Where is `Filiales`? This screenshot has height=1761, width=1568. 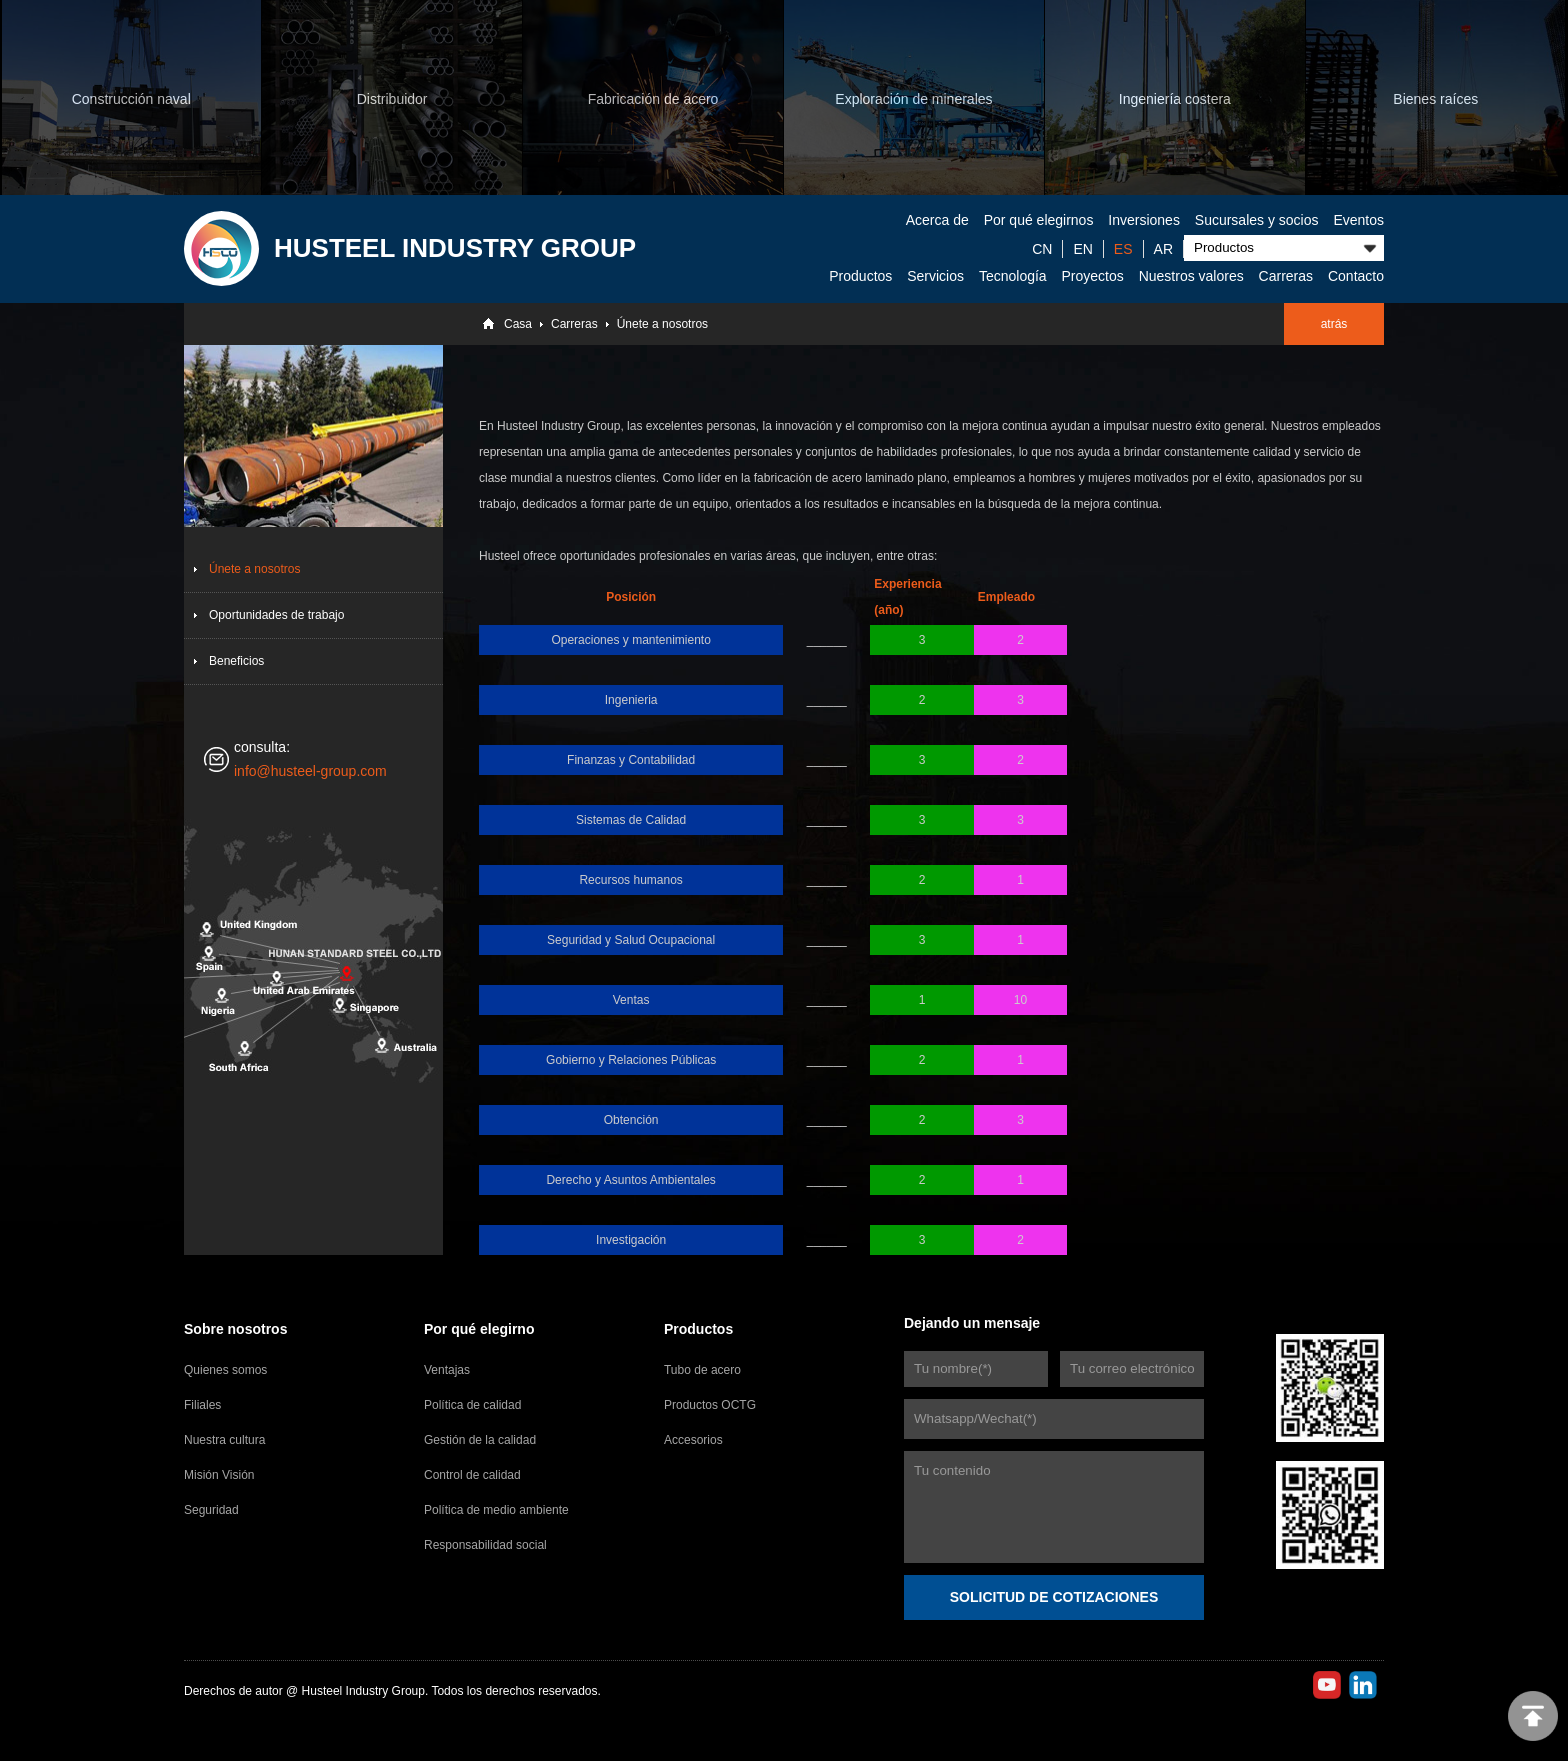
Filiales is located at coordinates (202, 1405).